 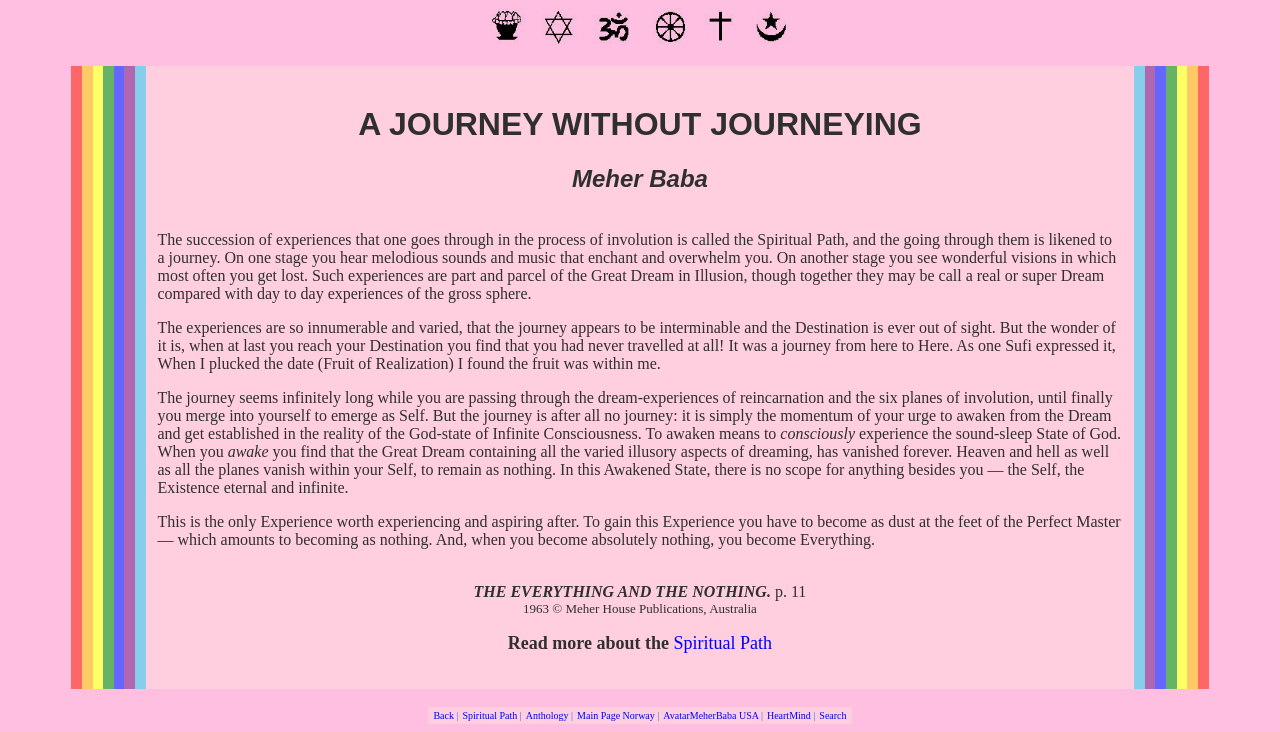 What do you see at coordinates (723, 643) in the screenshot?
I see `Spiritual Path` at bounding box center [723, 643].